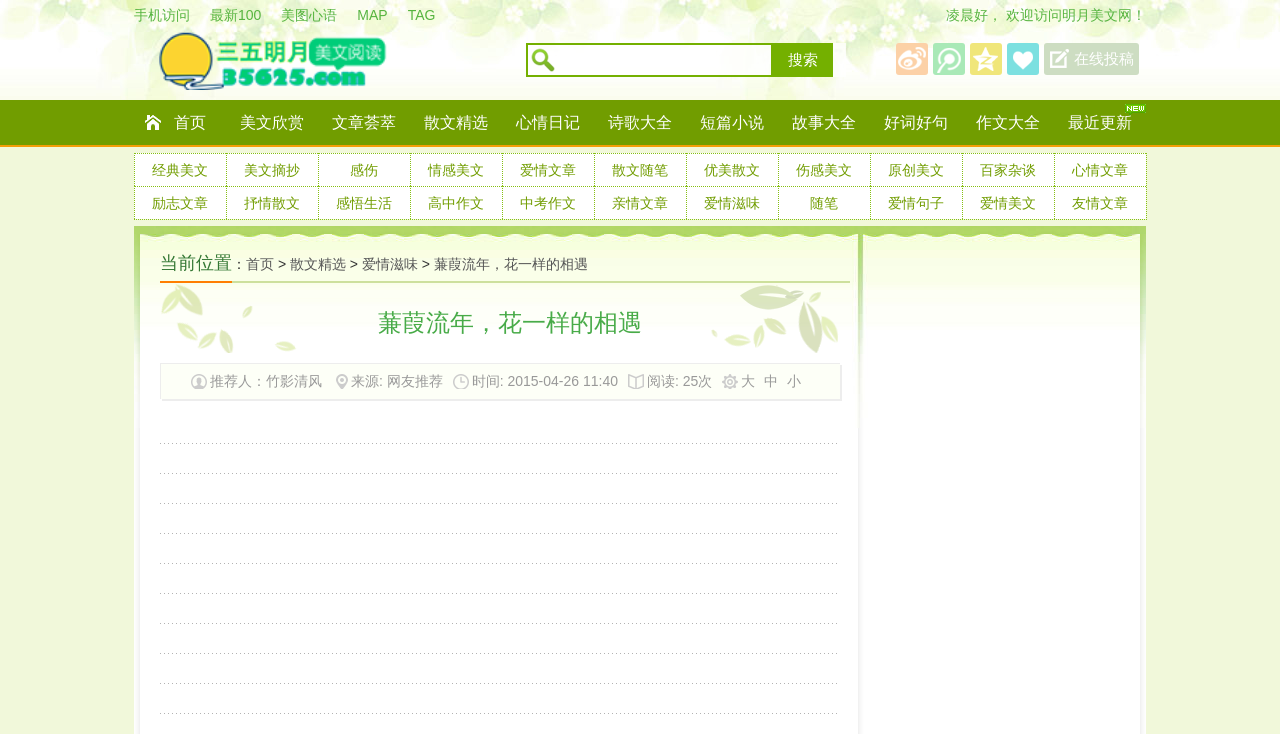 This screenshot has height=734, width=1280. Describe the element at coordinates (824, 122) in the screenshot. I see `故事大全` at that location.